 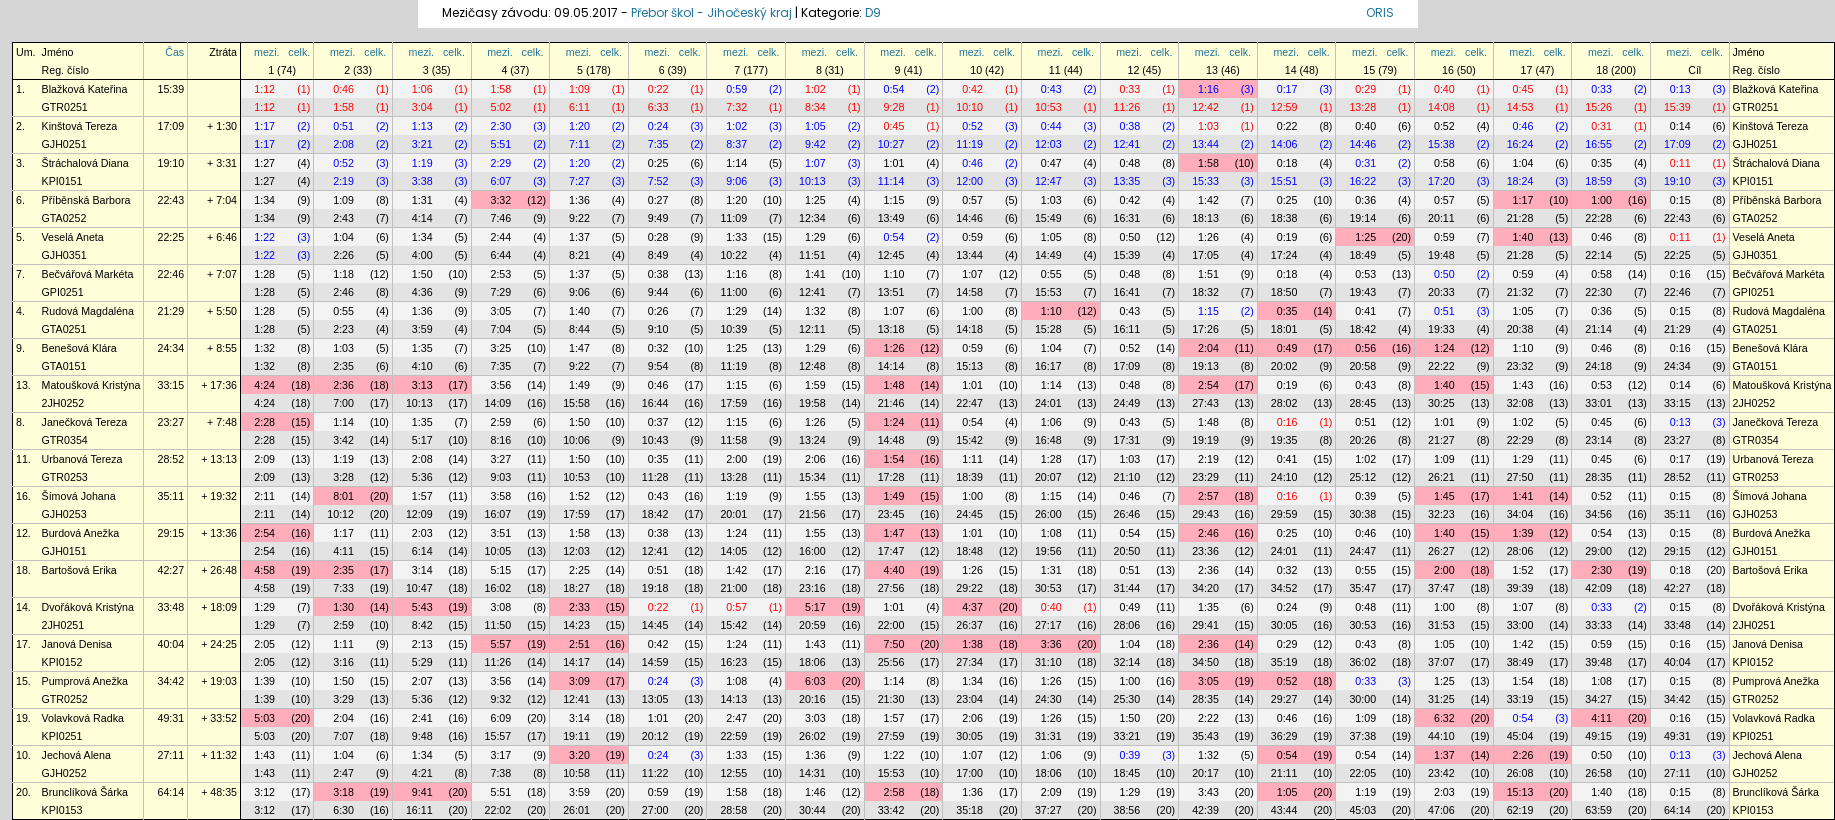 I want to click on 29:00, so click(x=1598, y=551).